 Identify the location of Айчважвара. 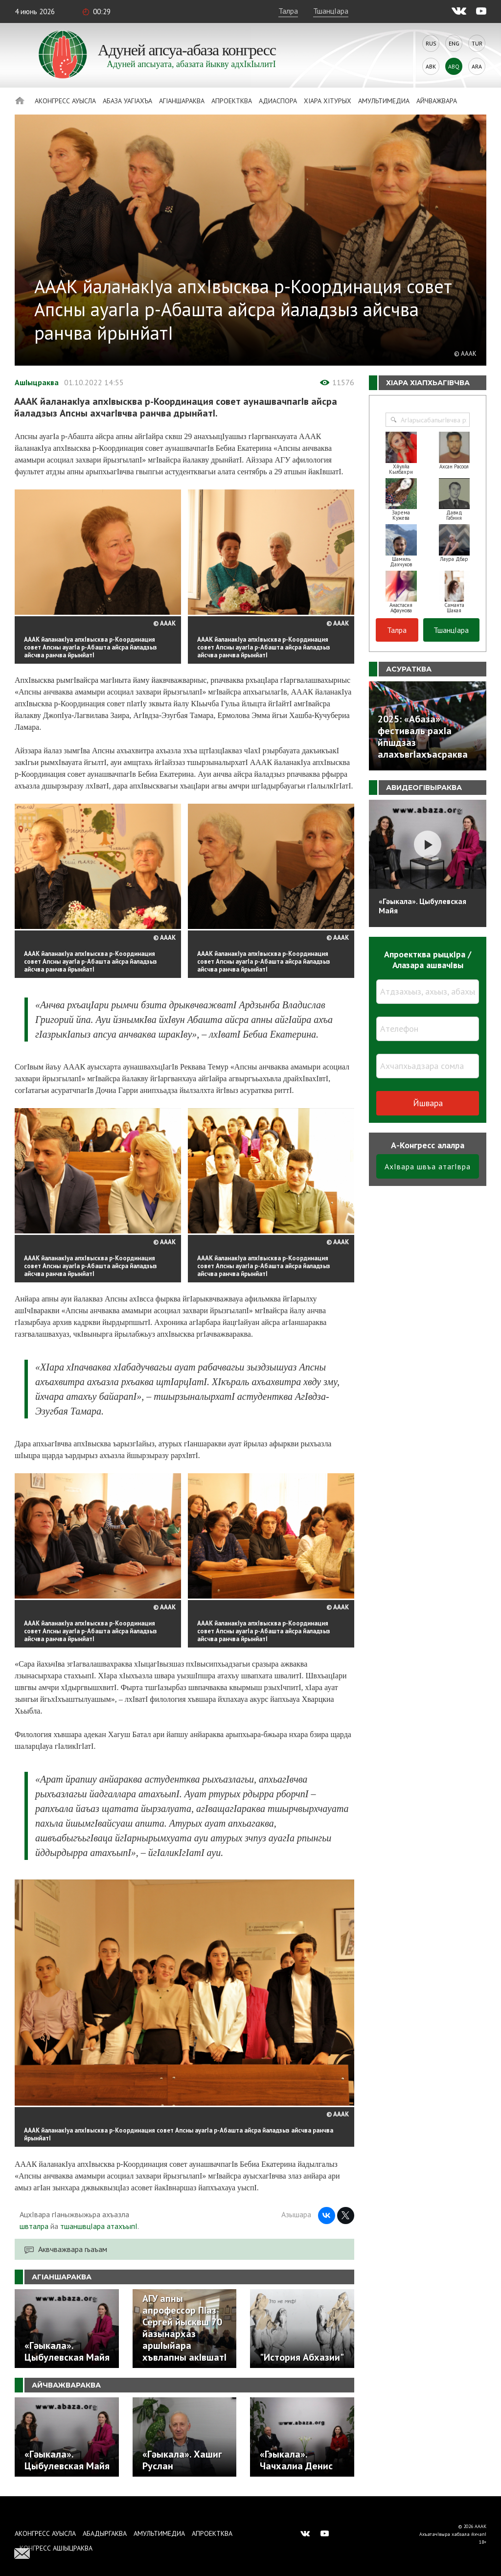
(436, 100).